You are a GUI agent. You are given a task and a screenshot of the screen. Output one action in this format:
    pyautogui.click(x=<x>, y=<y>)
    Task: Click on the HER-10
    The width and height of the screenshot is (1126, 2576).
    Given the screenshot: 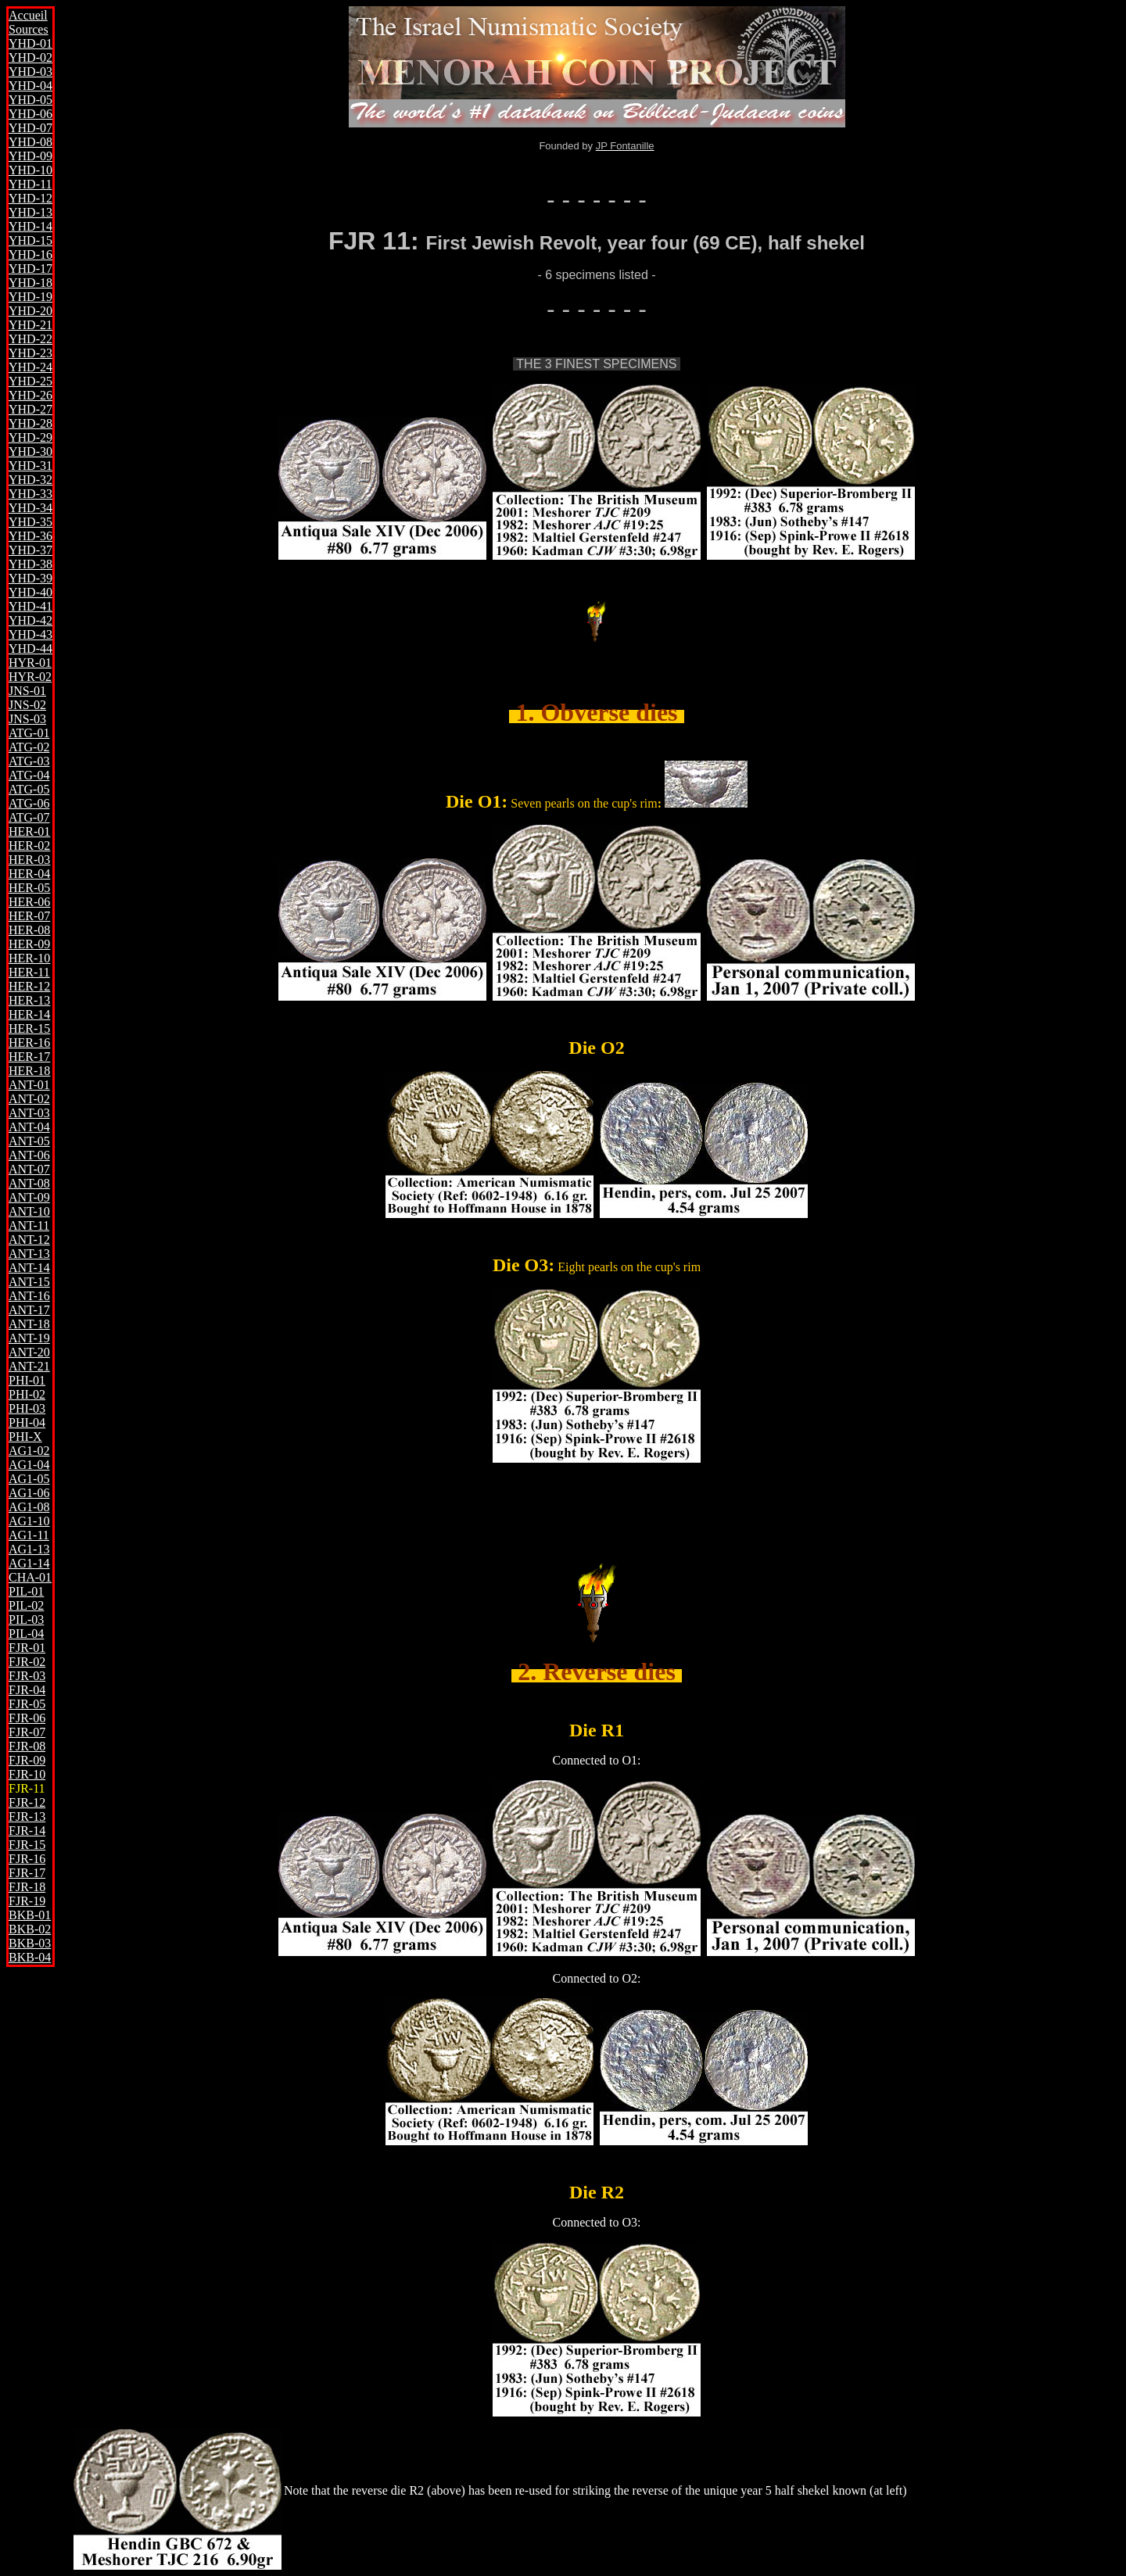 What is the action you would take?
    pyautogui.click(x=29, y=958)
    